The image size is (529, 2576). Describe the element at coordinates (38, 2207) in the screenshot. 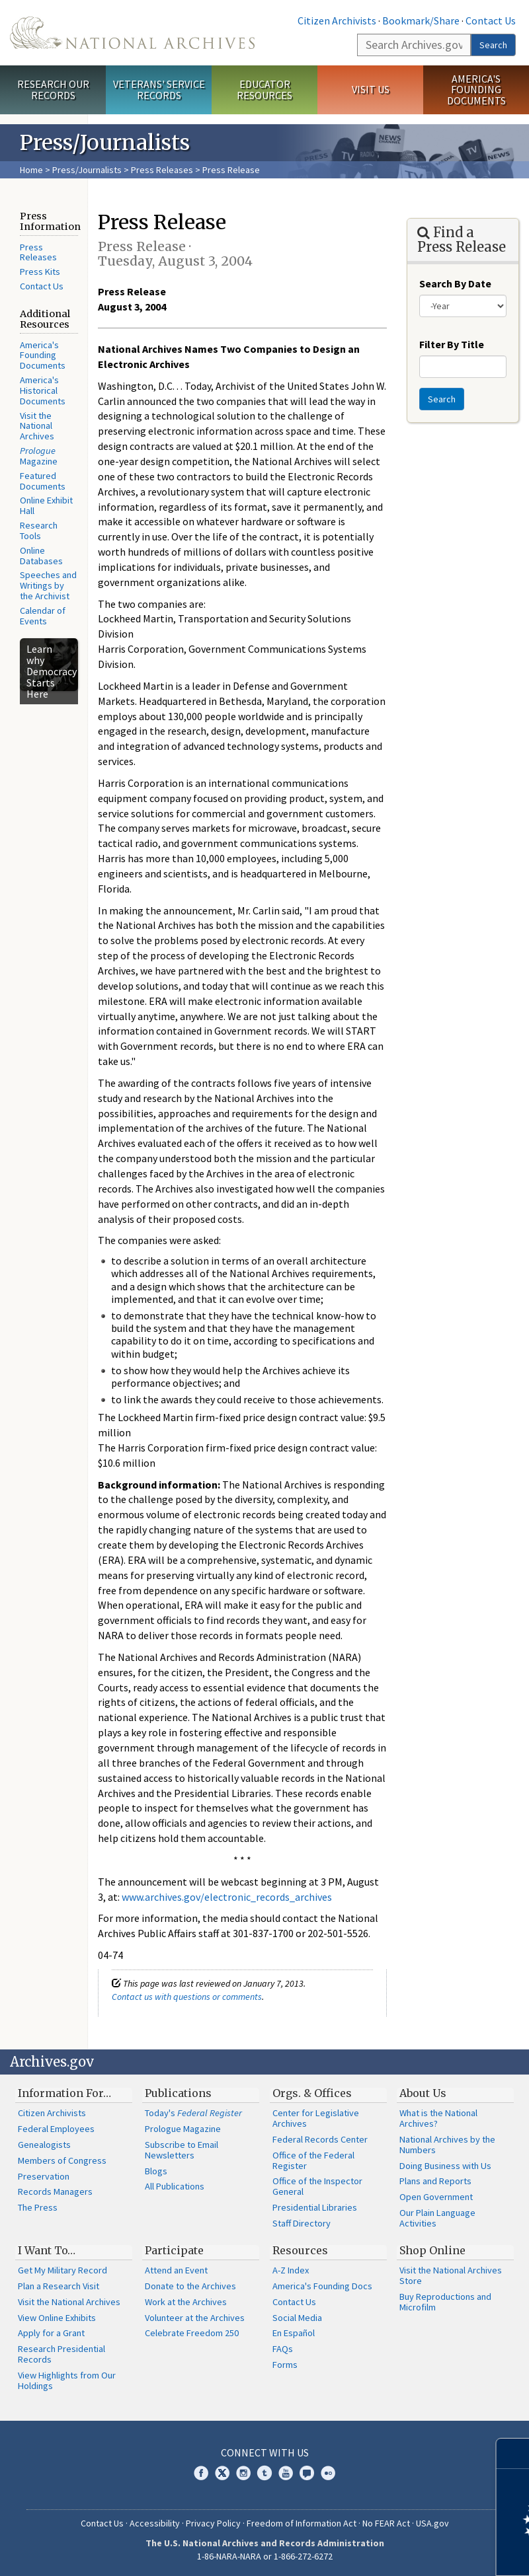

I see `The Press` at that location.